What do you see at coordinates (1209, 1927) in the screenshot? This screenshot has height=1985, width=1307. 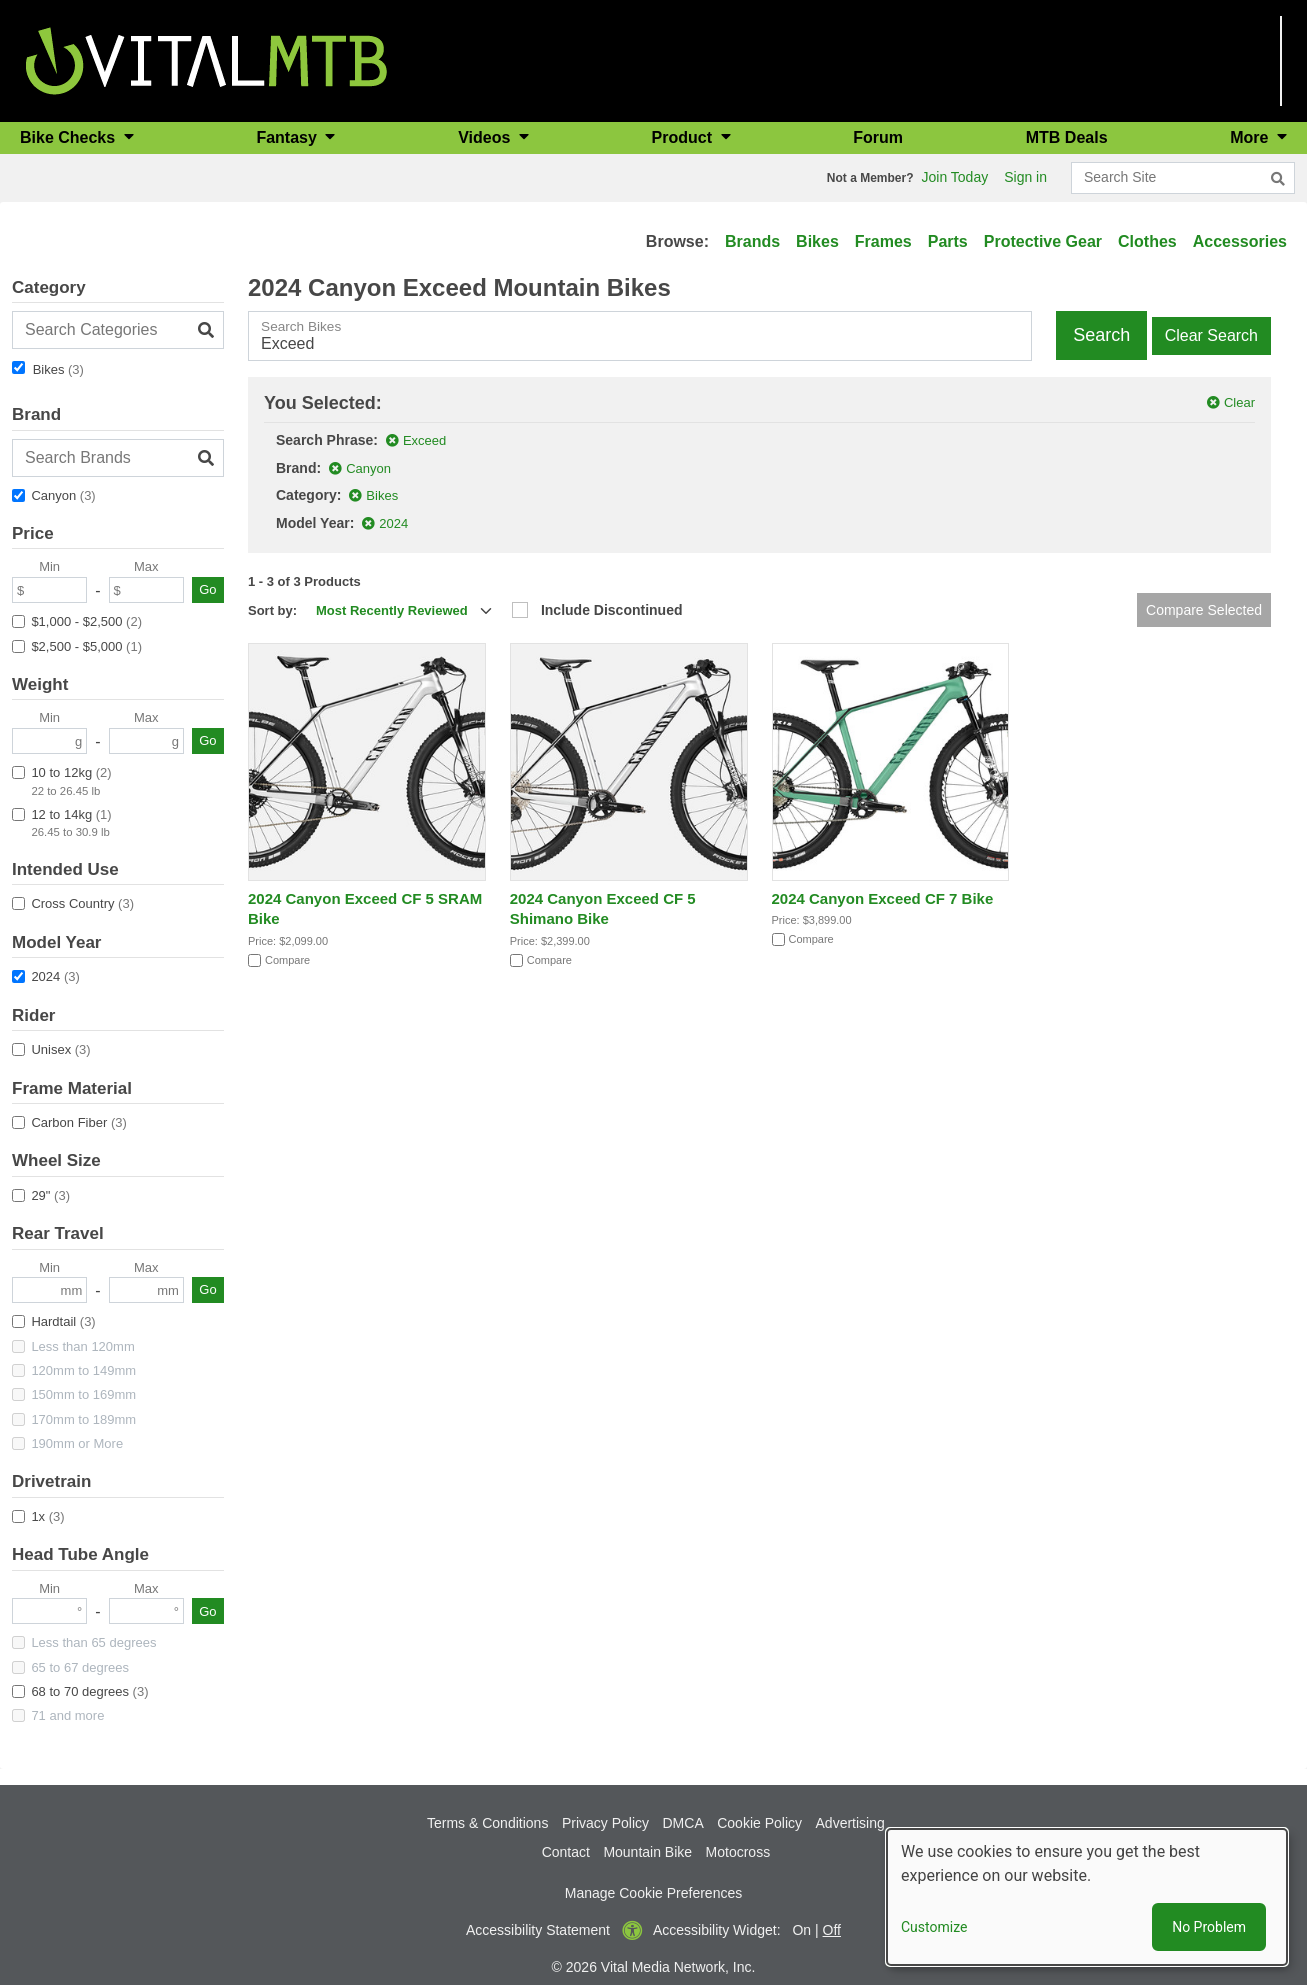 I see `No Problem` at bounding box center [1209, 1927].